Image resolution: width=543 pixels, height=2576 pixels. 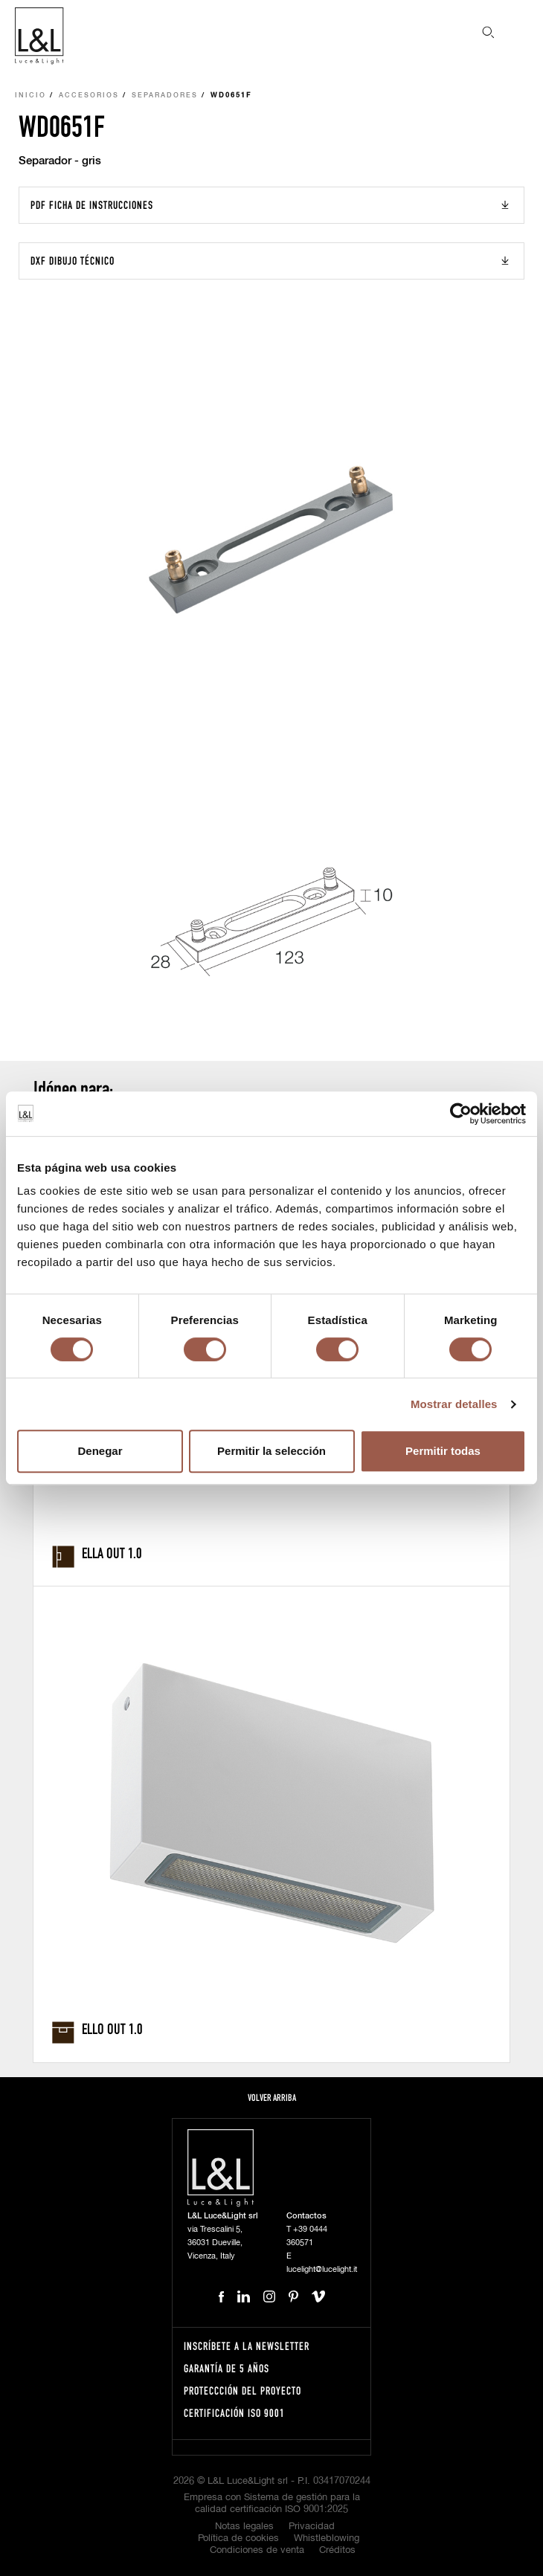 I want to click on Condiciones de venta, so click(x=257, y=2550).